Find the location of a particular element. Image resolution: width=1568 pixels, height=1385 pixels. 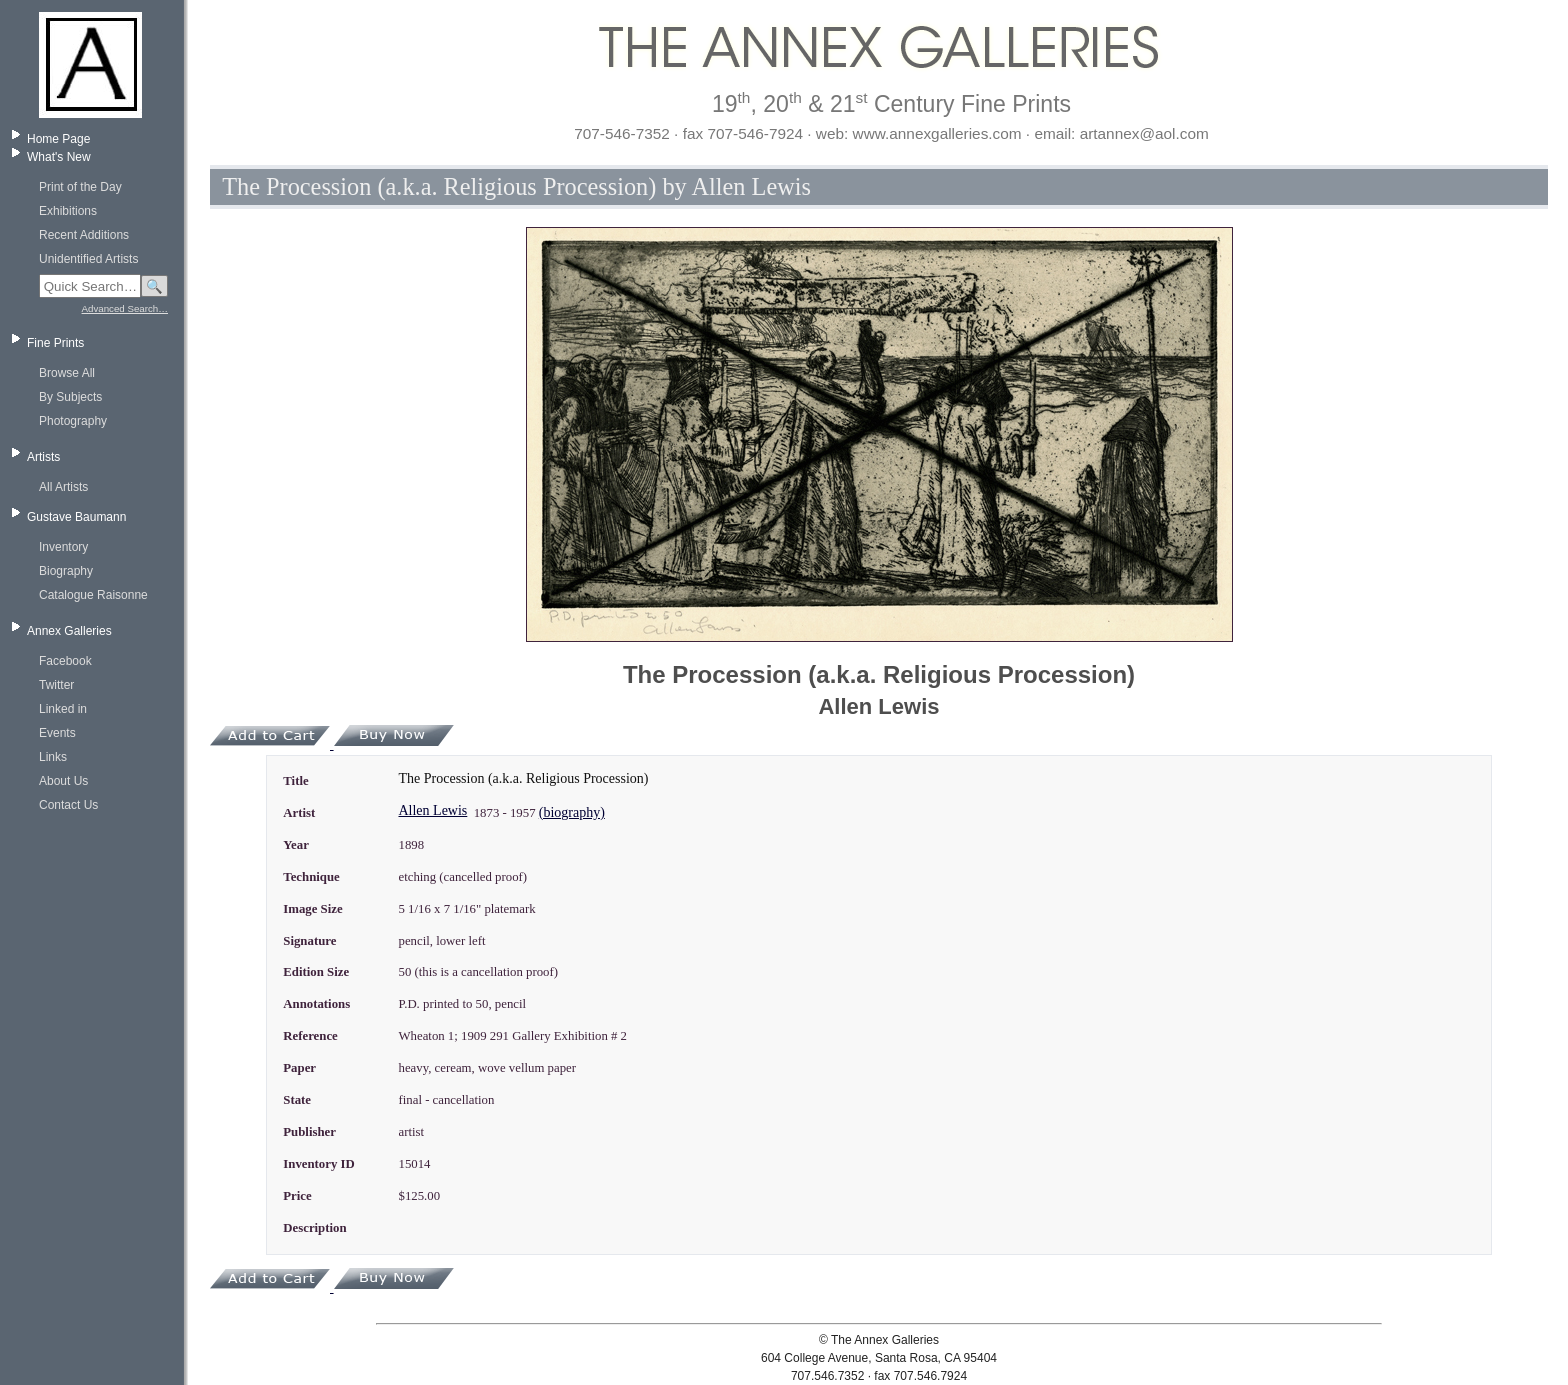

Linked in is located at coordinates (63, 709).